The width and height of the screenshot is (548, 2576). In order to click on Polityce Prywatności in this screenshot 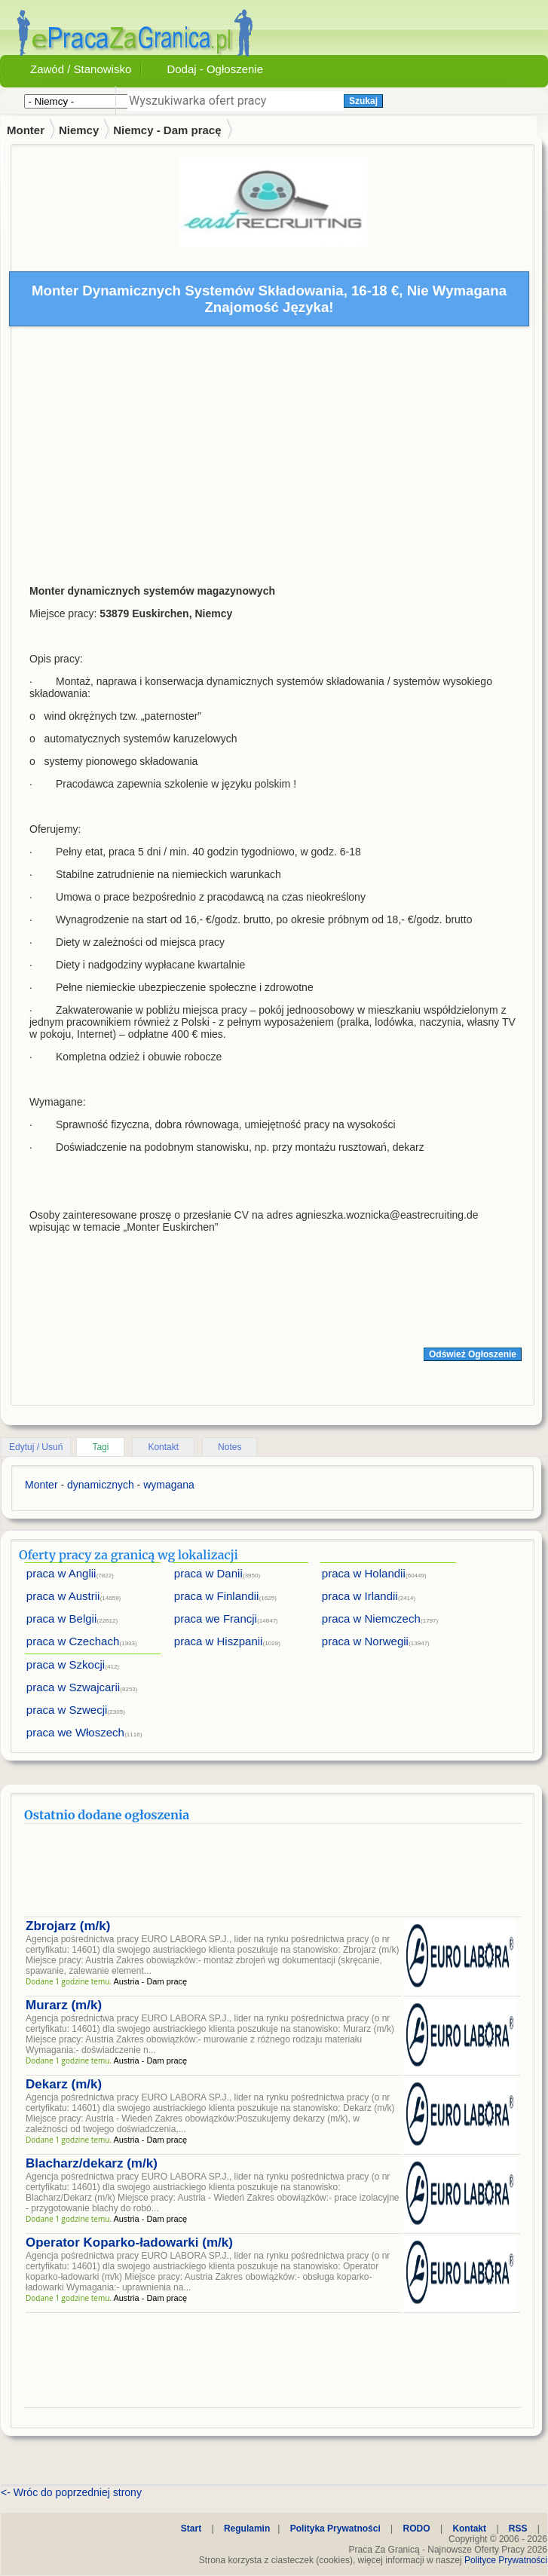, I will do `click(505, 2560)`.